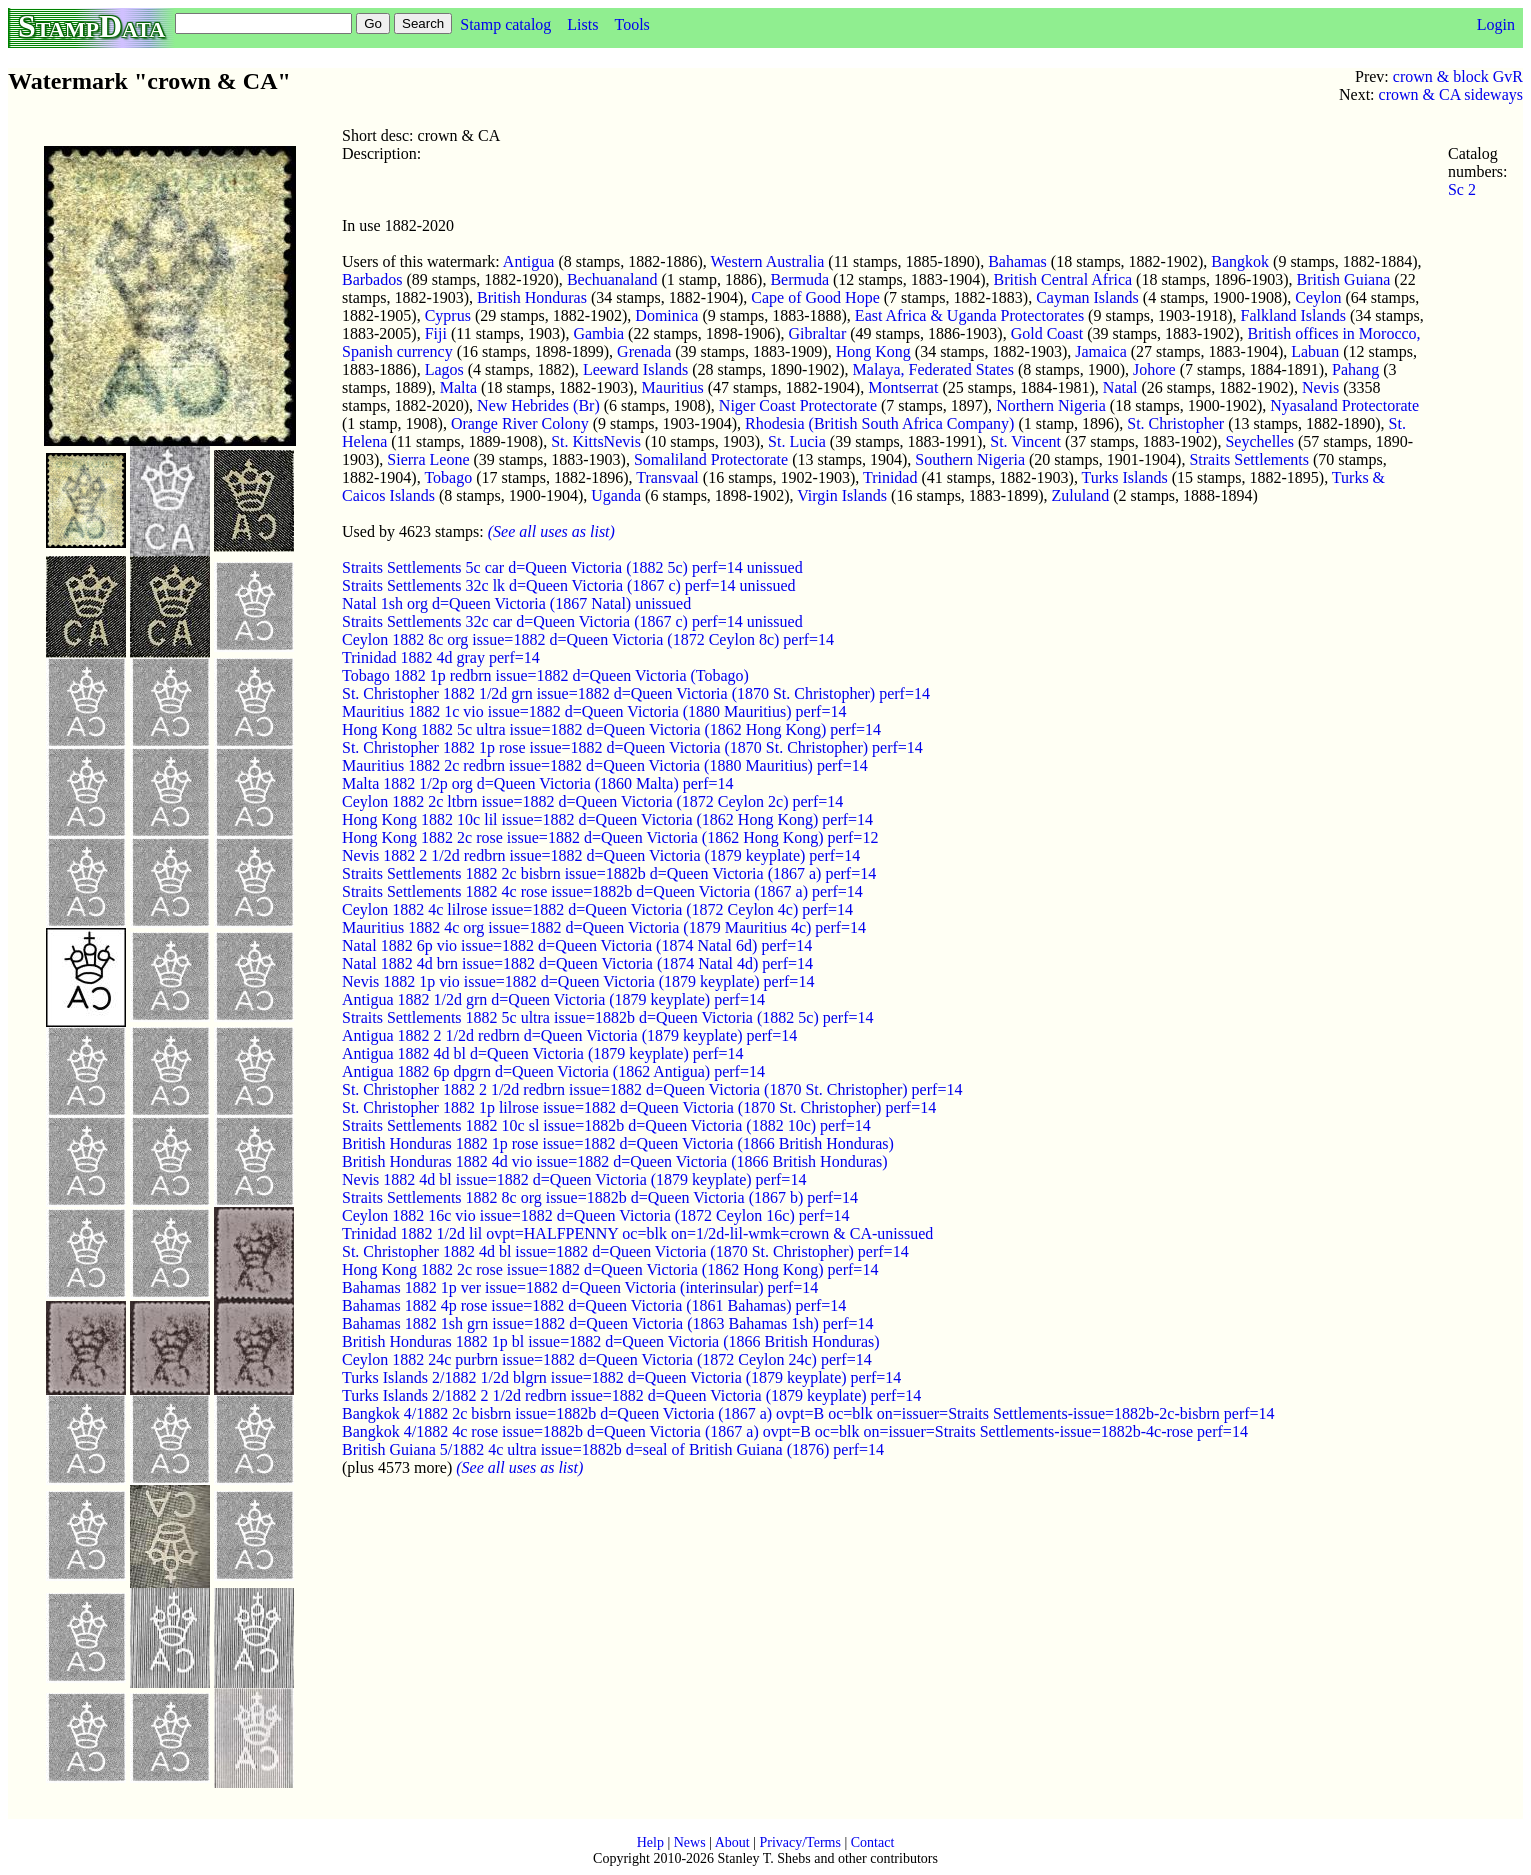 The image size is (1531, 1875). Describe the element at coordinates (799, 279) in the screenshot. I see `Bermuda` at that location.